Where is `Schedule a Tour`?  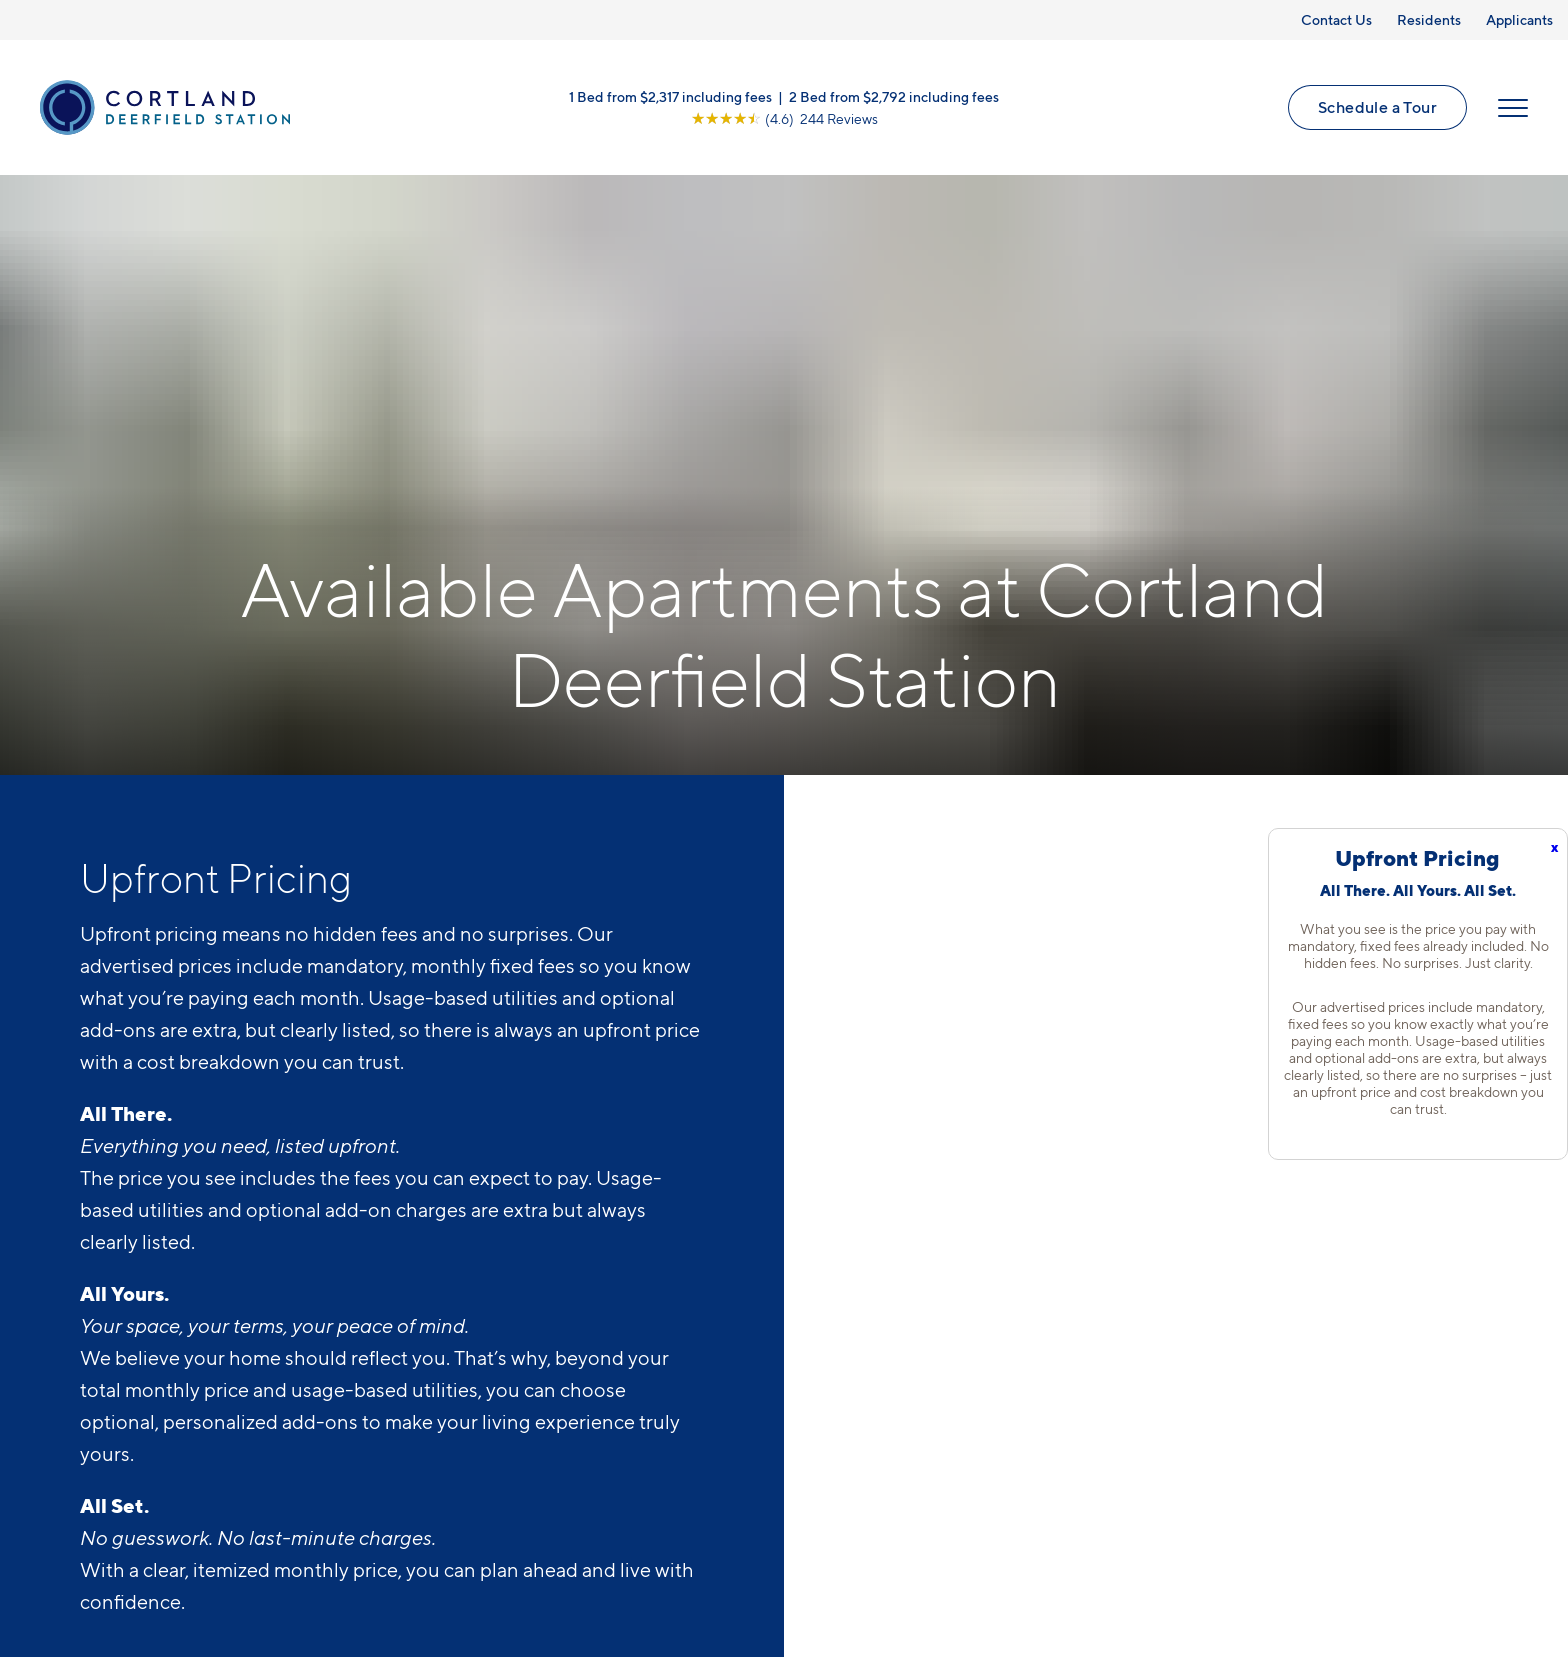
Schedule a Tour is located at coordinates (1377, 107).